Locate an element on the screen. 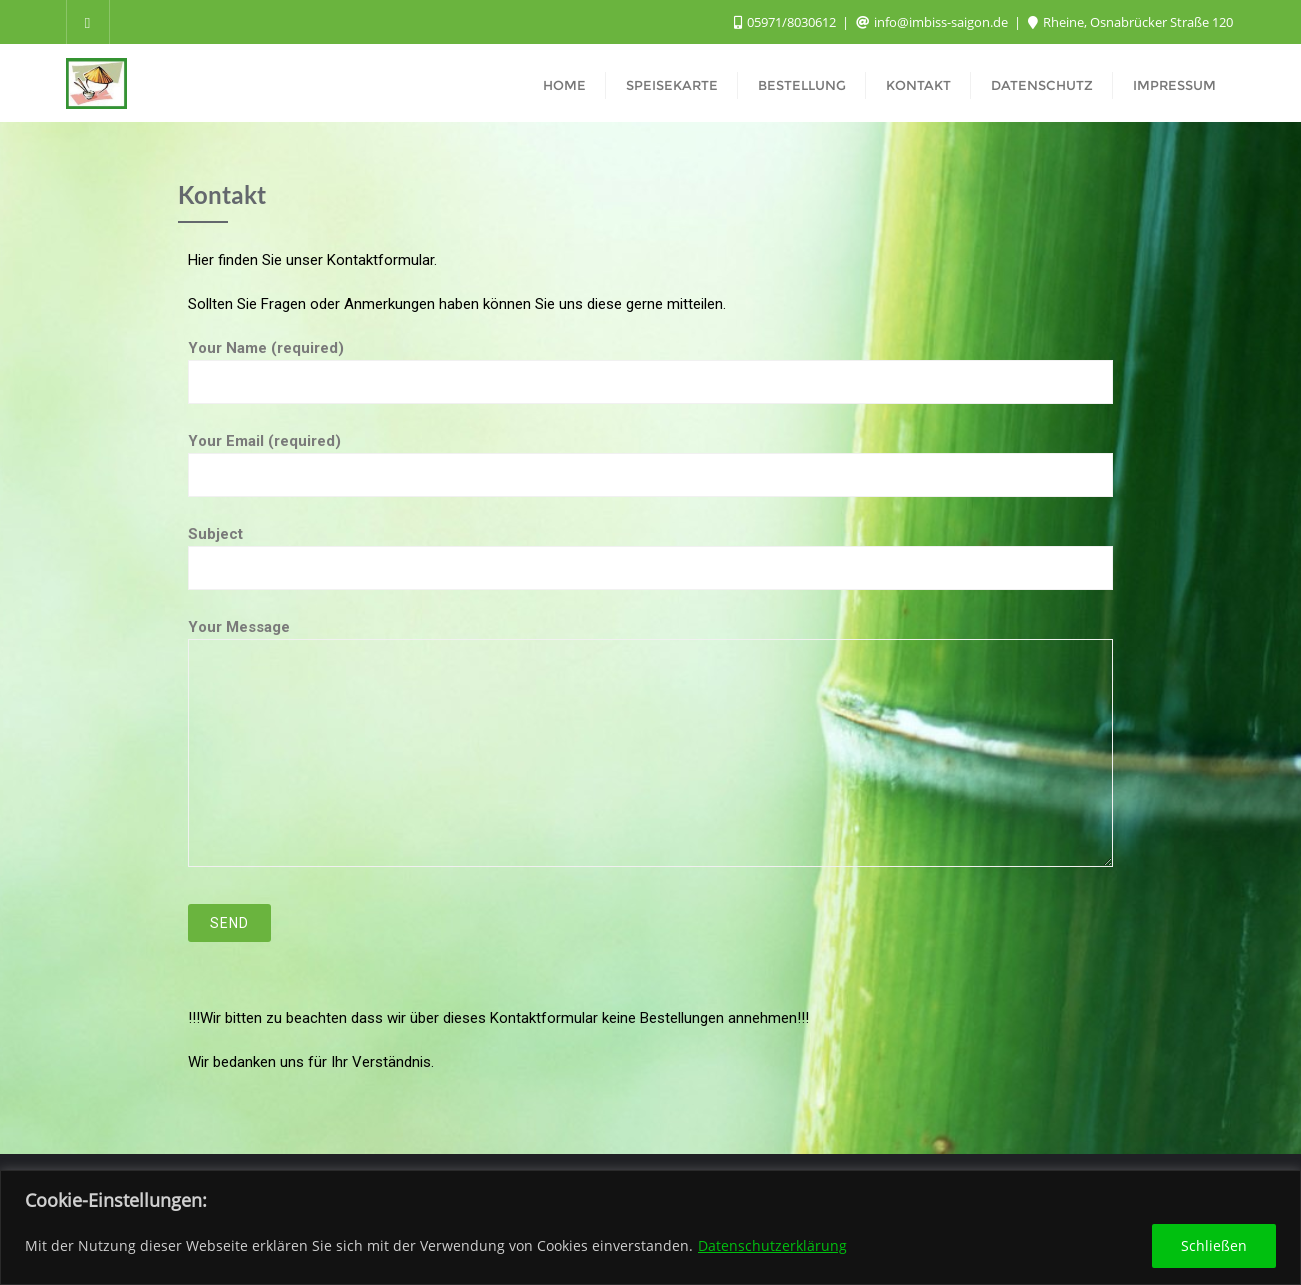 The width and height of the screenshot is (1301, 1285). Rheine, Osnabrücker Straße 120 is located at coordinates (1130, 22).